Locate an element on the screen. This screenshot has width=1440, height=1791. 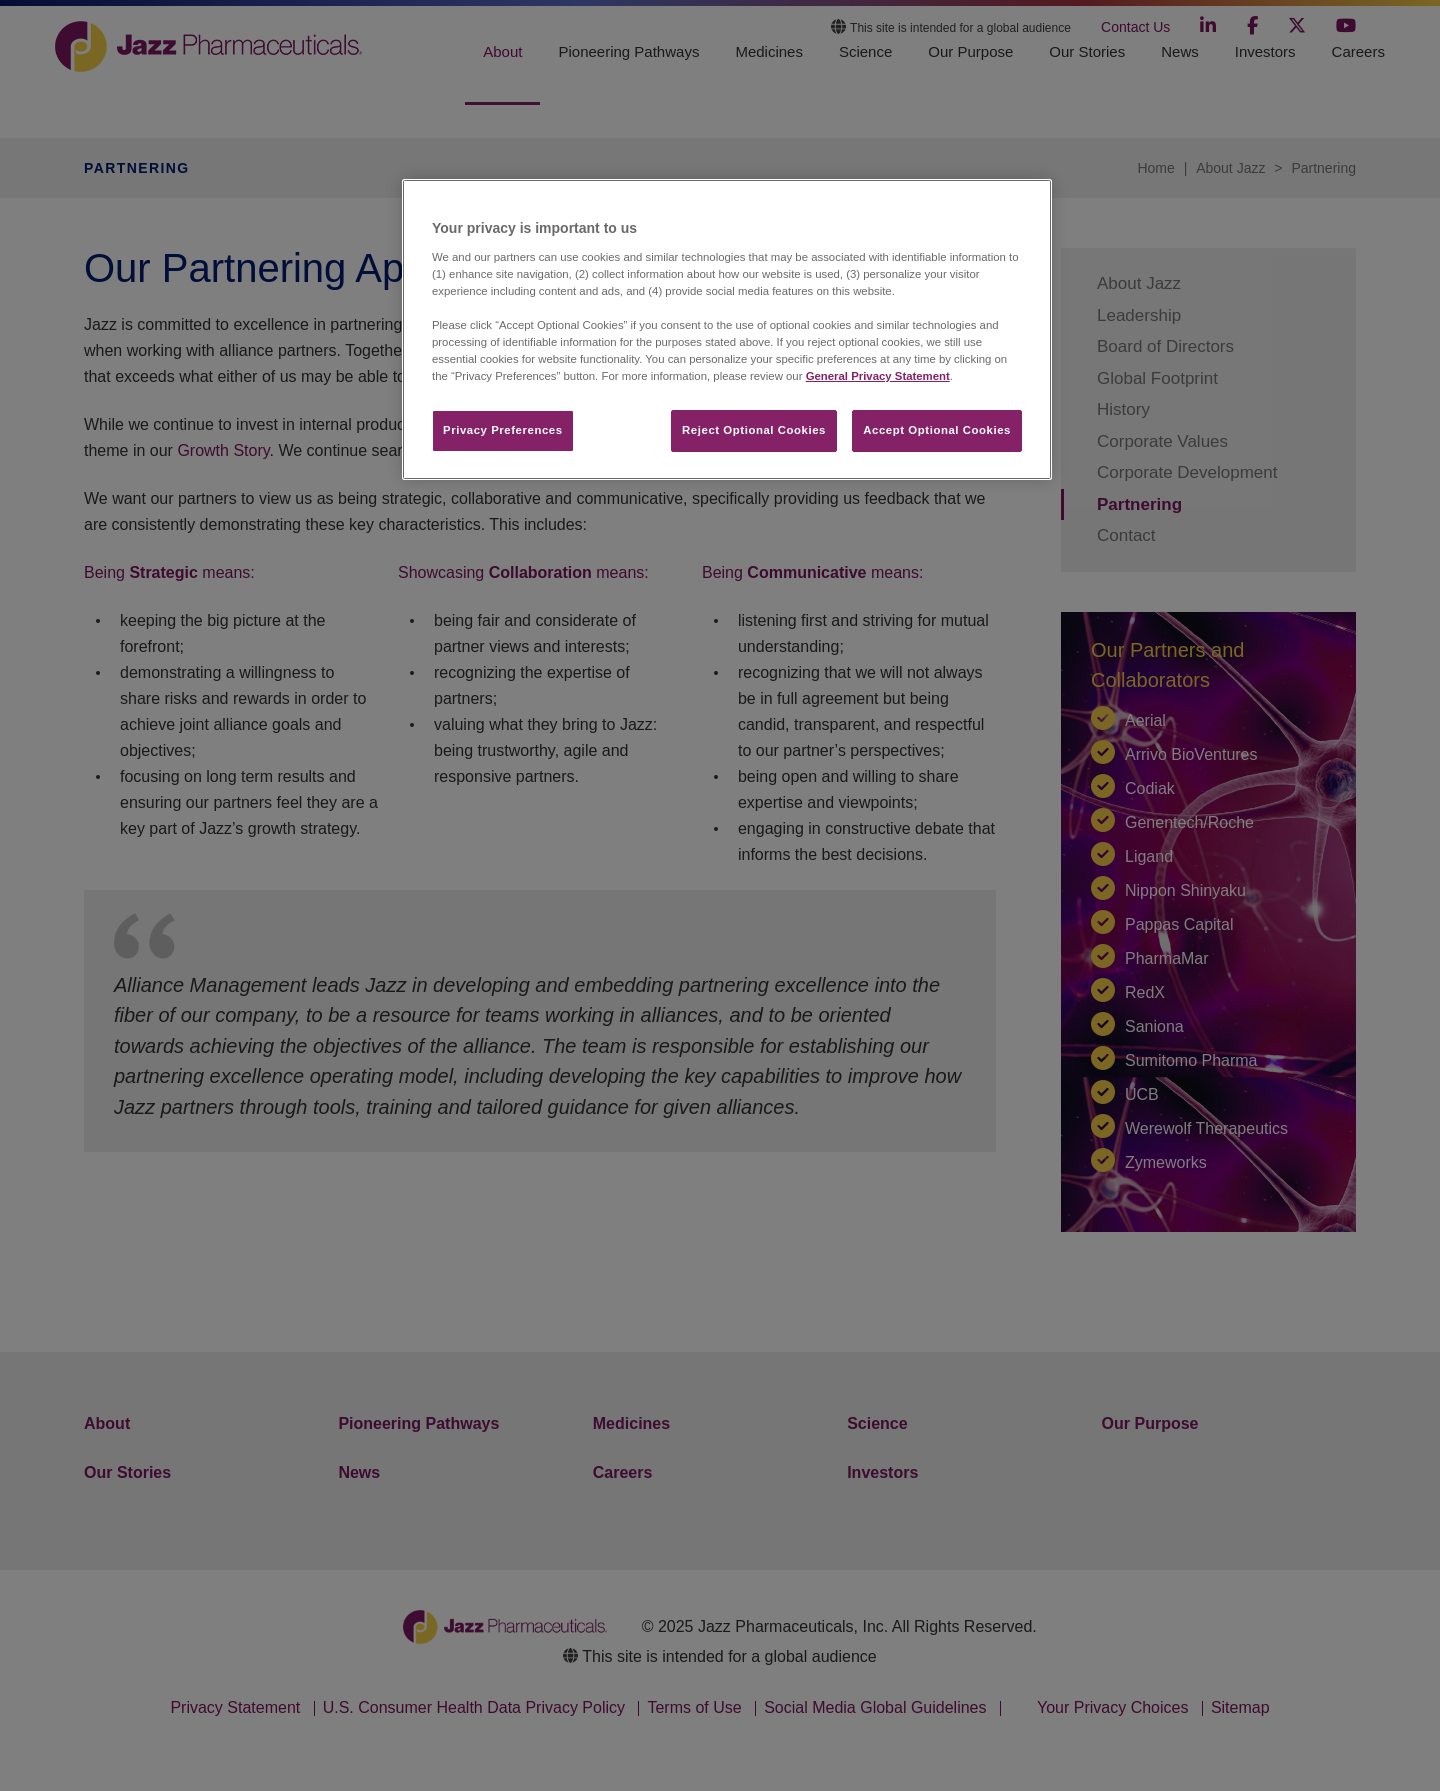
General Privacy Statement is located at coordinates (878, 376).